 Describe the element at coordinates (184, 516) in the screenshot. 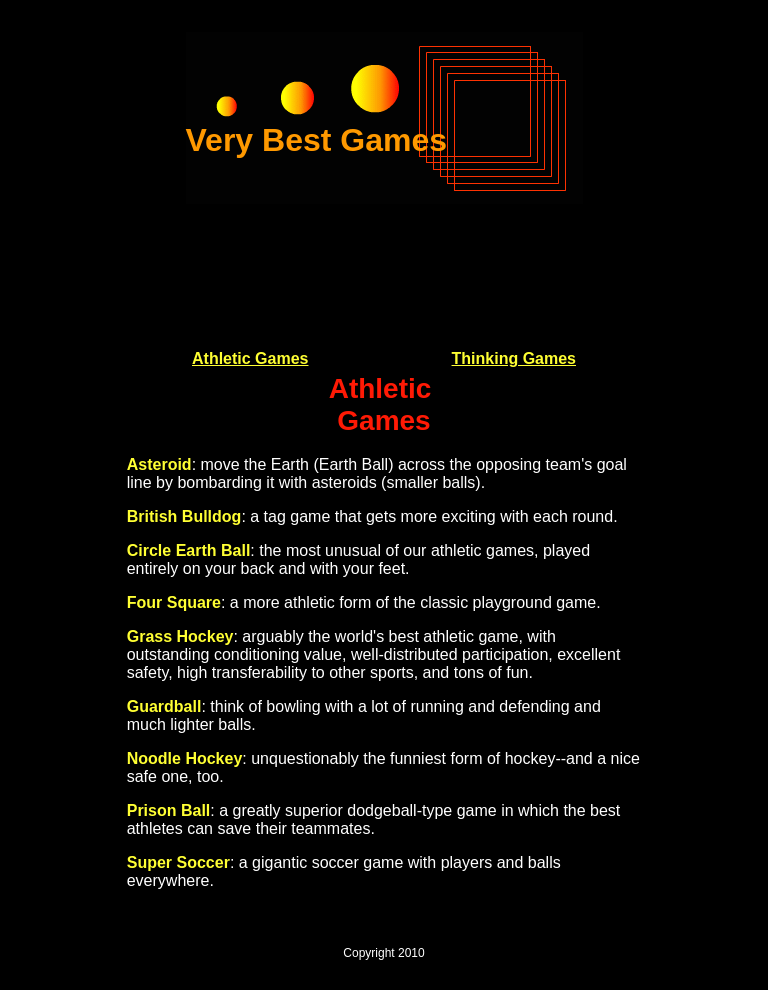

I see `British Bulldog` at that location.